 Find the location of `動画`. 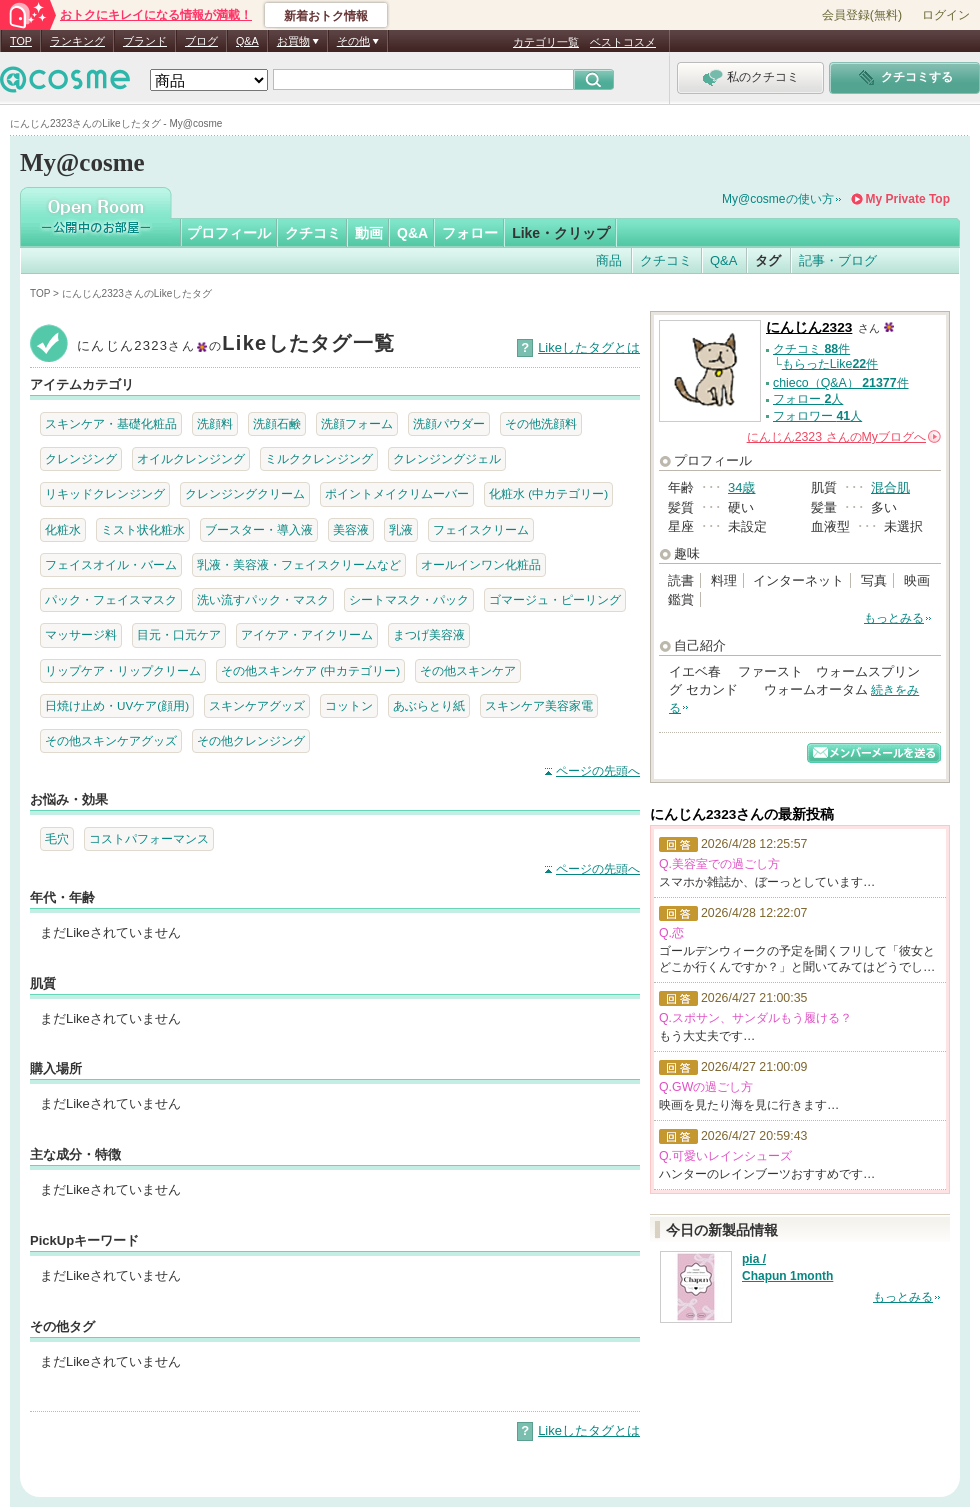

動画 is located at coordinates (369, 233).